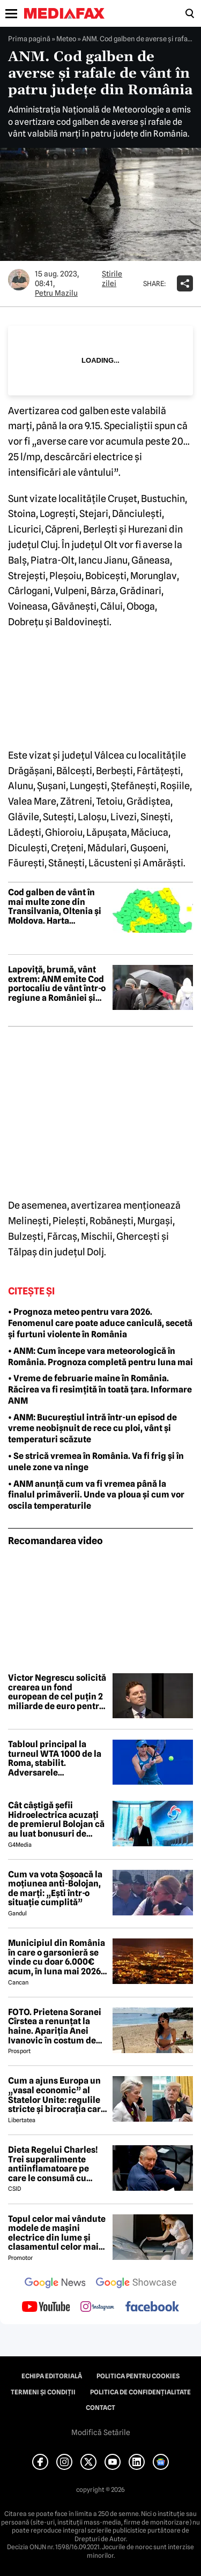  I want to click on Victor Negrescu solicită crearea un fond european de cel puțin 2 miliarde de euro pentru lupta împotriva cancerului, so click(57, 1692).